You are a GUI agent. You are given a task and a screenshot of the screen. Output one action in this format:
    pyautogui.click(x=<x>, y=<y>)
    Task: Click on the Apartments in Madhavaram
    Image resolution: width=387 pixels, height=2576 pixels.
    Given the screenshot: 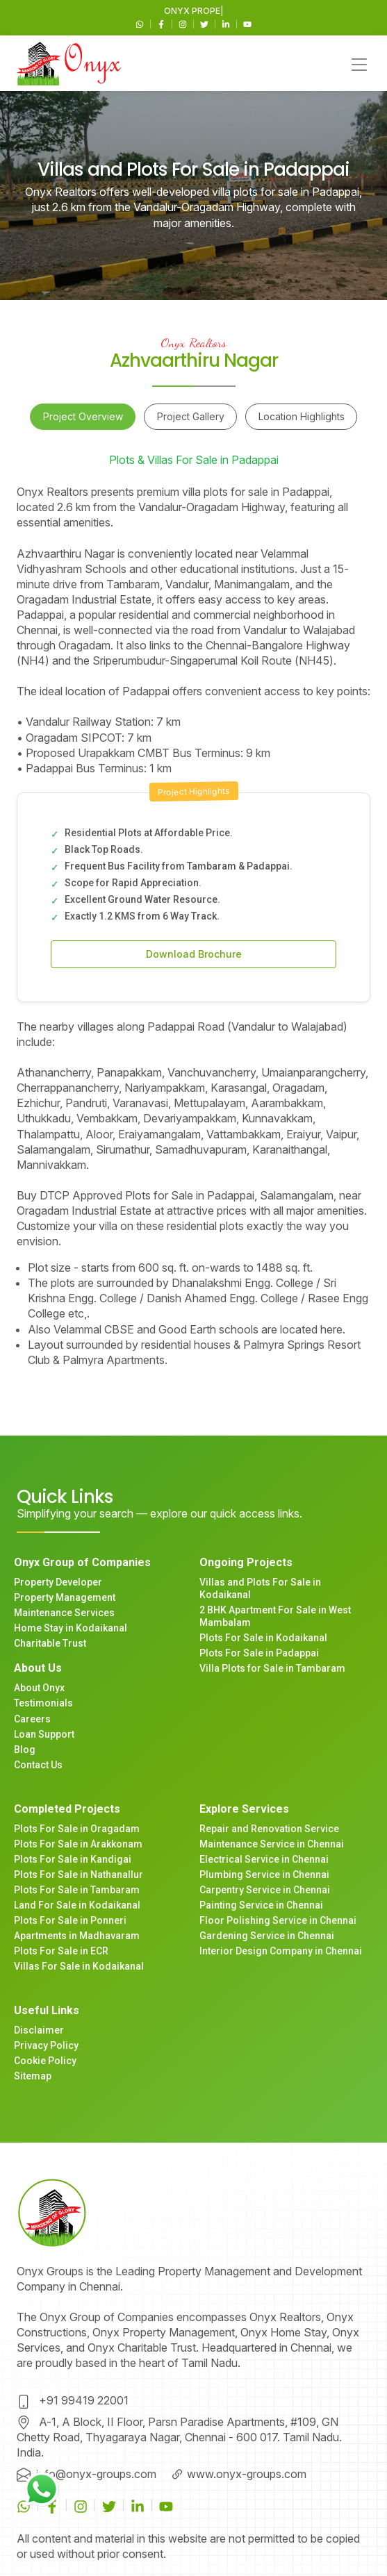 What is the action you would take?
    pyautogui.click(x=77, y=1935)
    